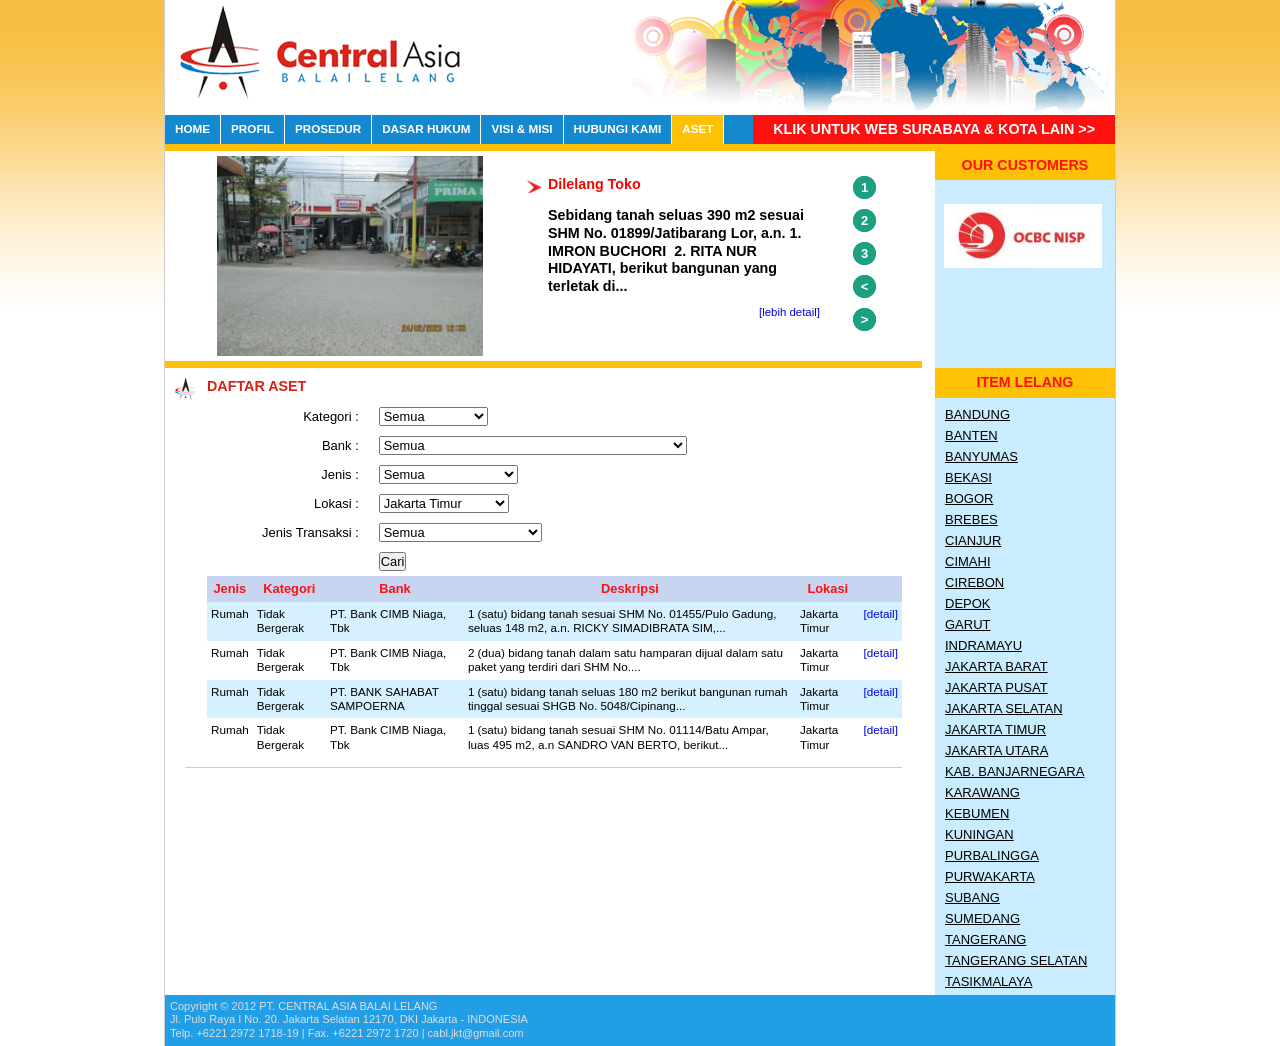  I want to click on Klik untuk Web Surabaya & Kota lain >>, so click(934, 129).